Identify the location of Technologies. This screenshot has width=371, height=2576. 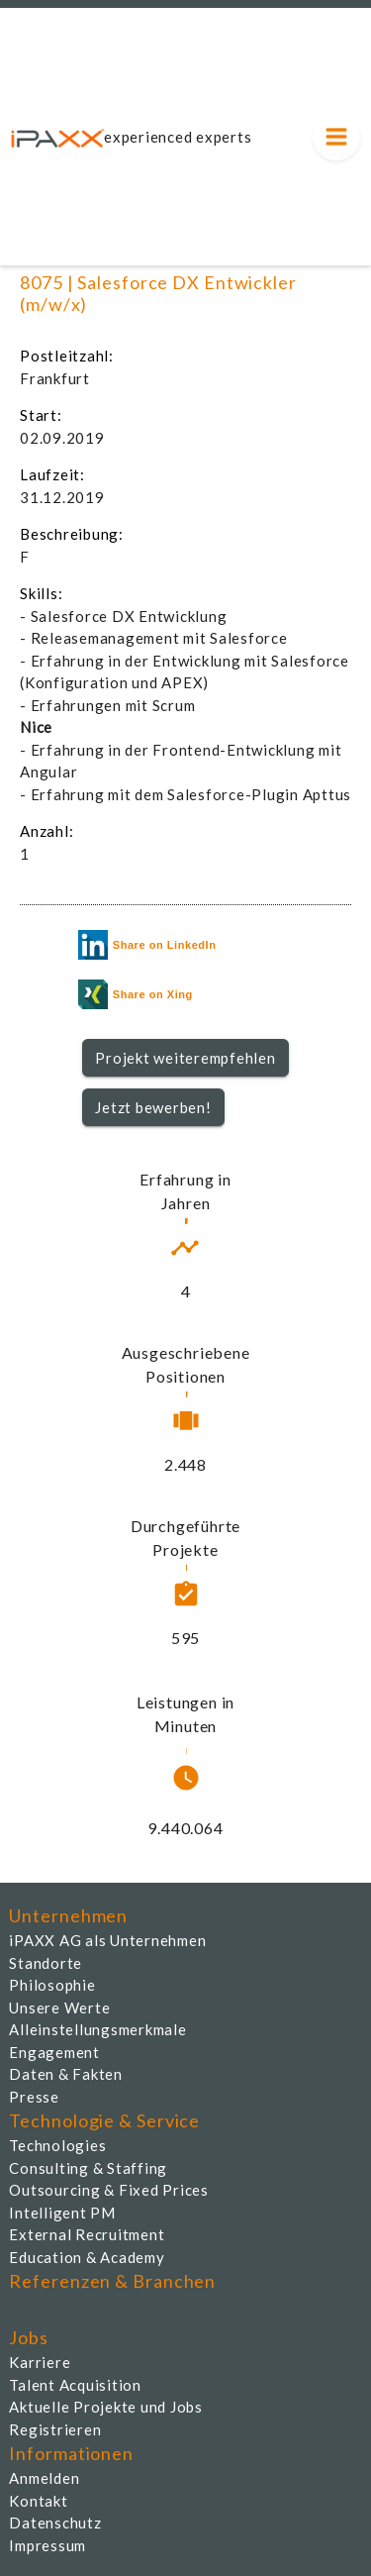
(57, 2145).